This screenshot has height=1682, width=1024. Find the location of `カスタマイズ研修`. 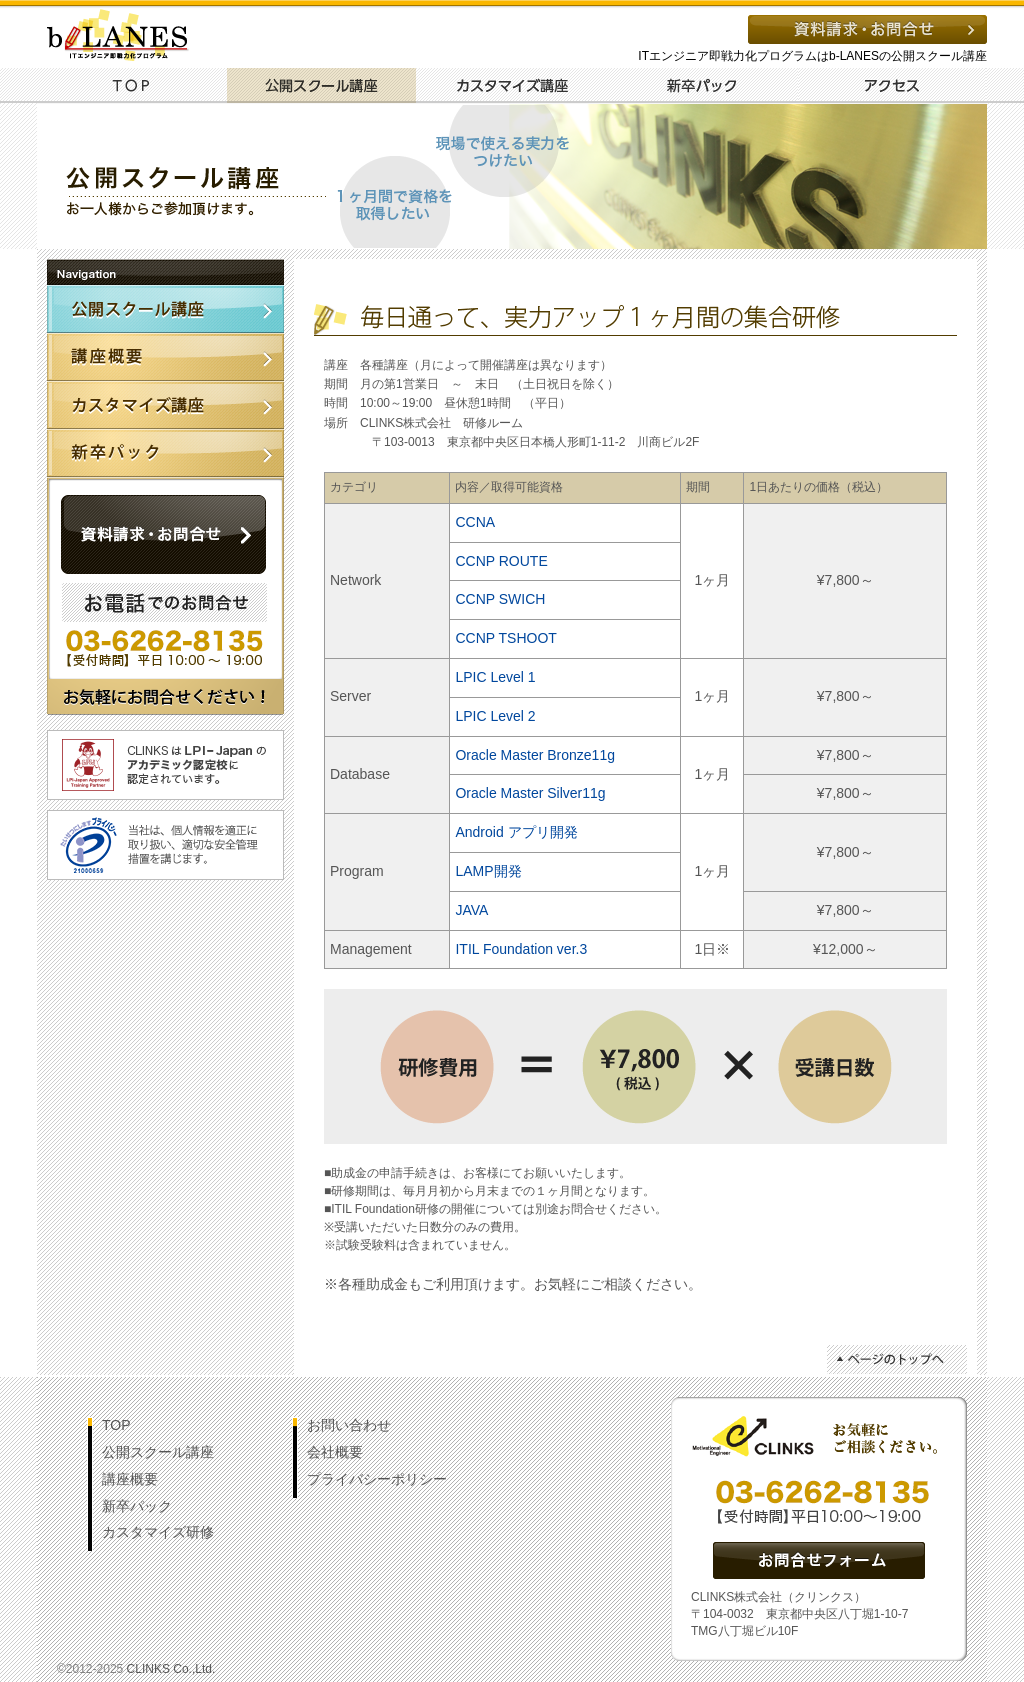

カスタマイズ研修 is located at coordinates (158, 1532).